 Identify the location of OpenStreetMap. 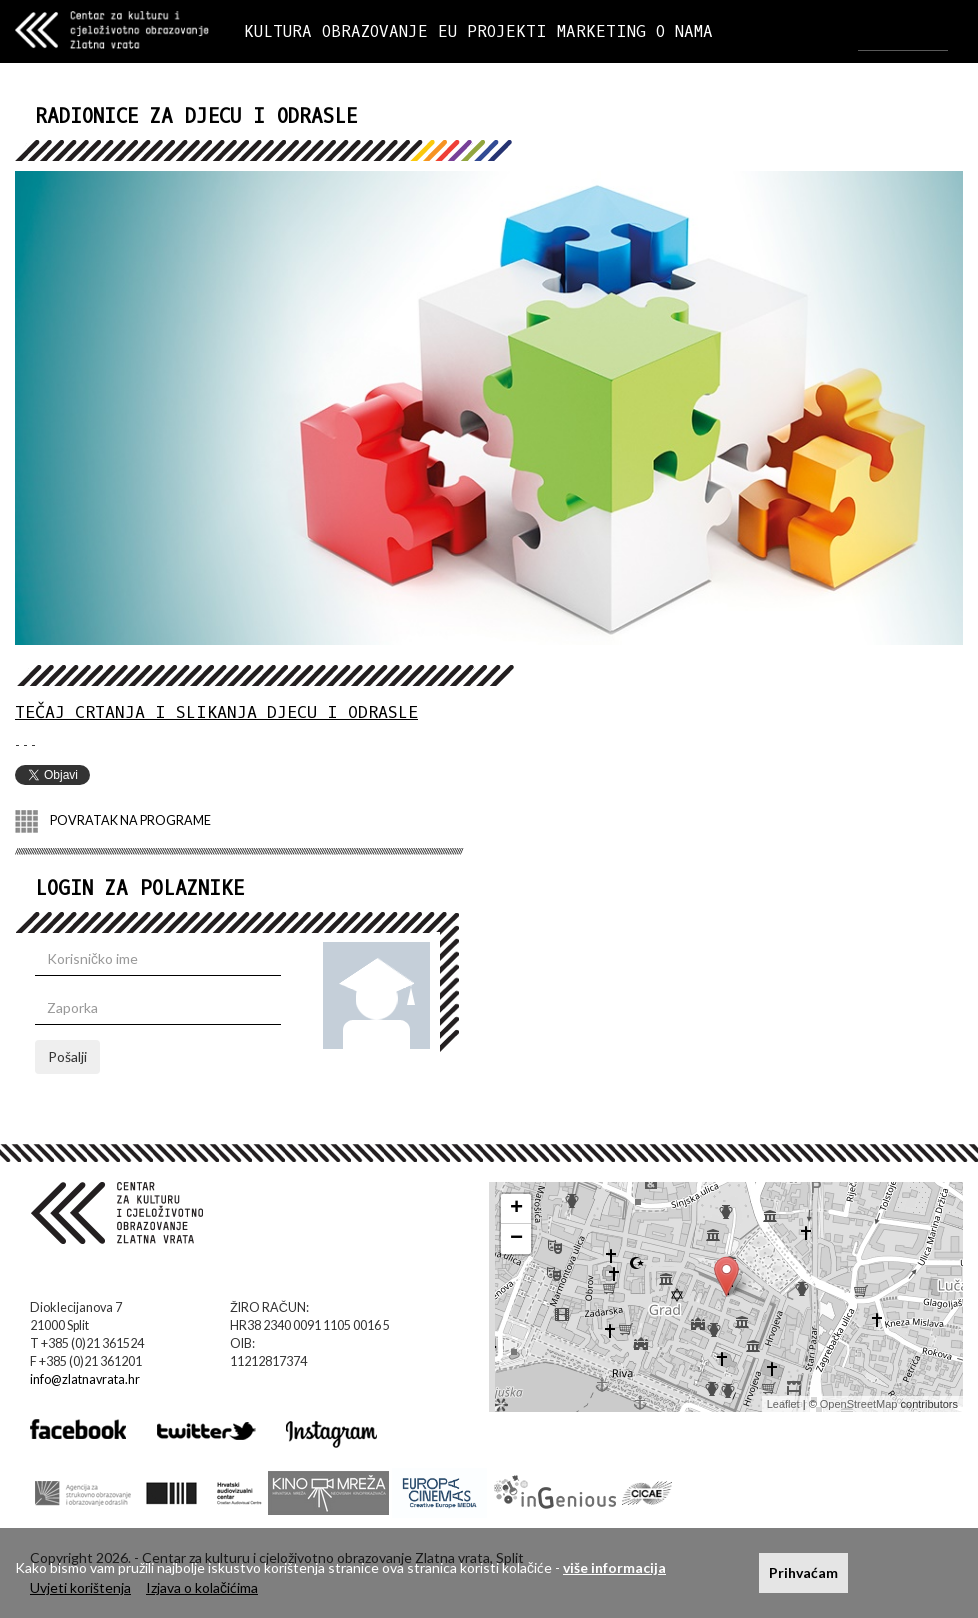
(859, 1404).